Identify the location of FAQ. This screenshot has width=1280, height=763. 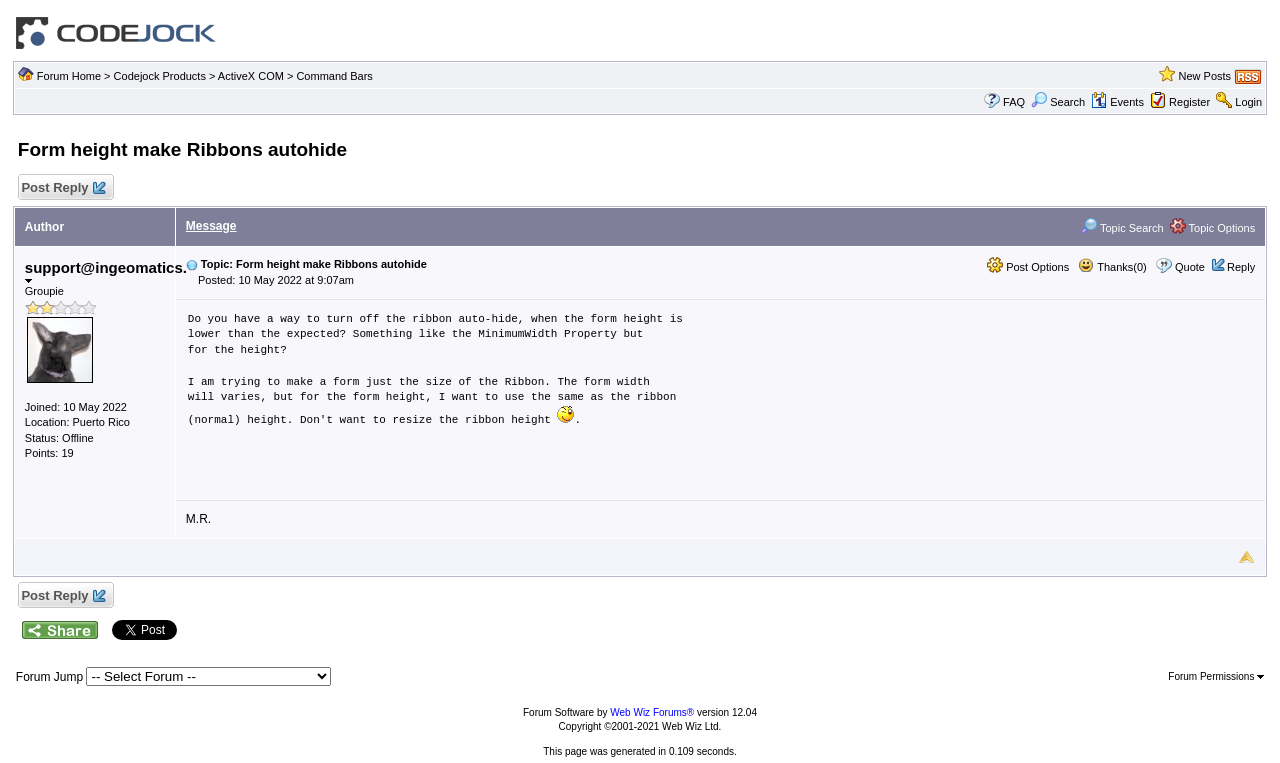
(1014, 102).